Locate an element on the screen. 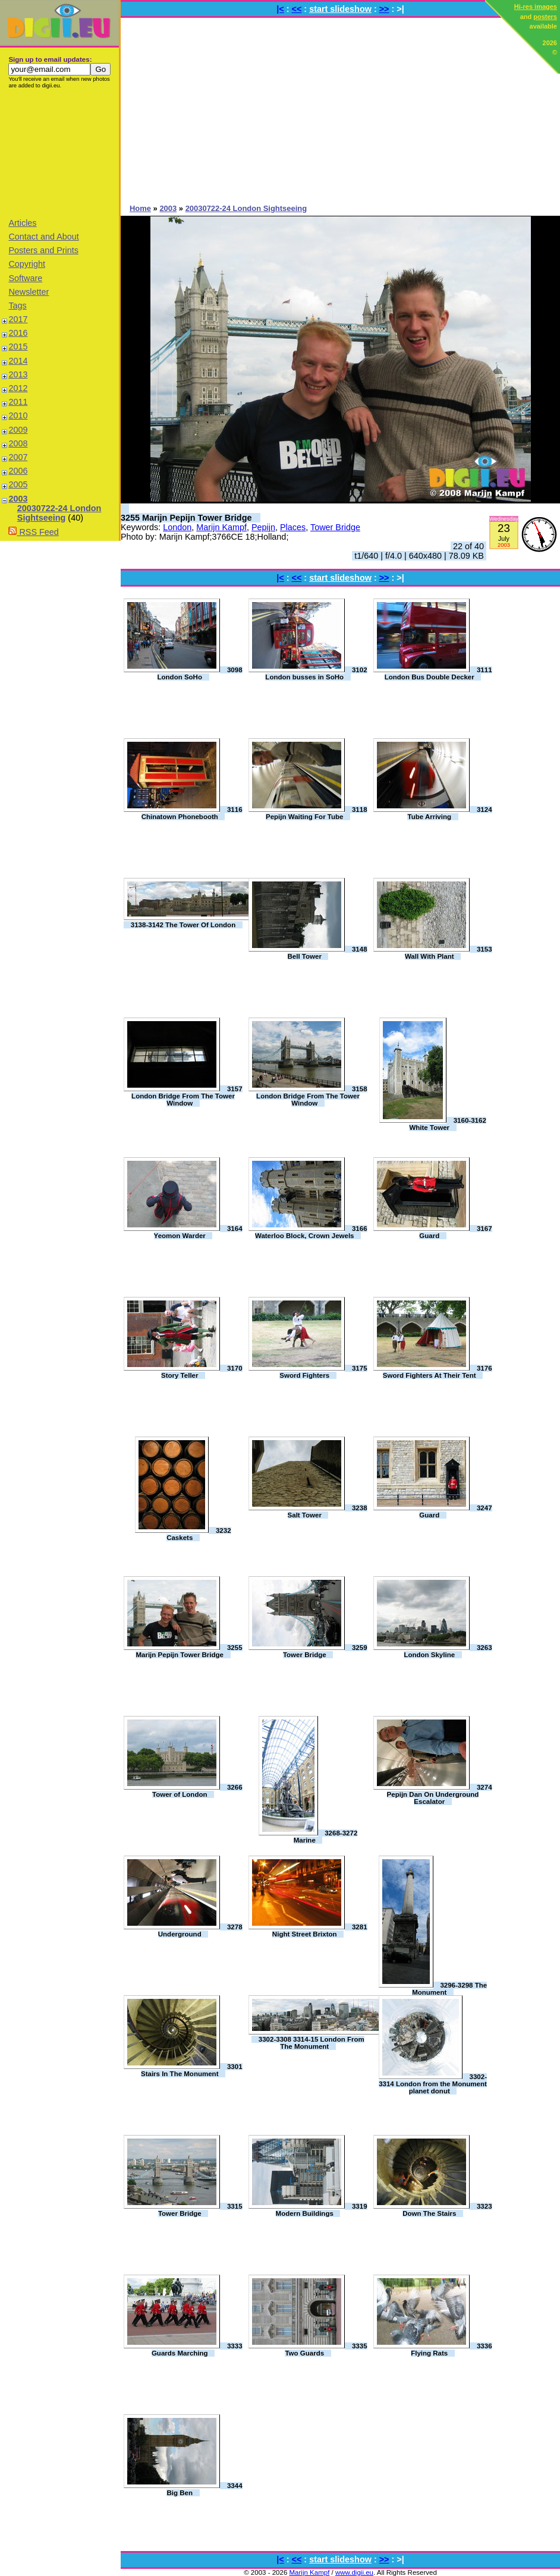 The image size is (560, 2576). 2016 is located at coordinates (17, 333).